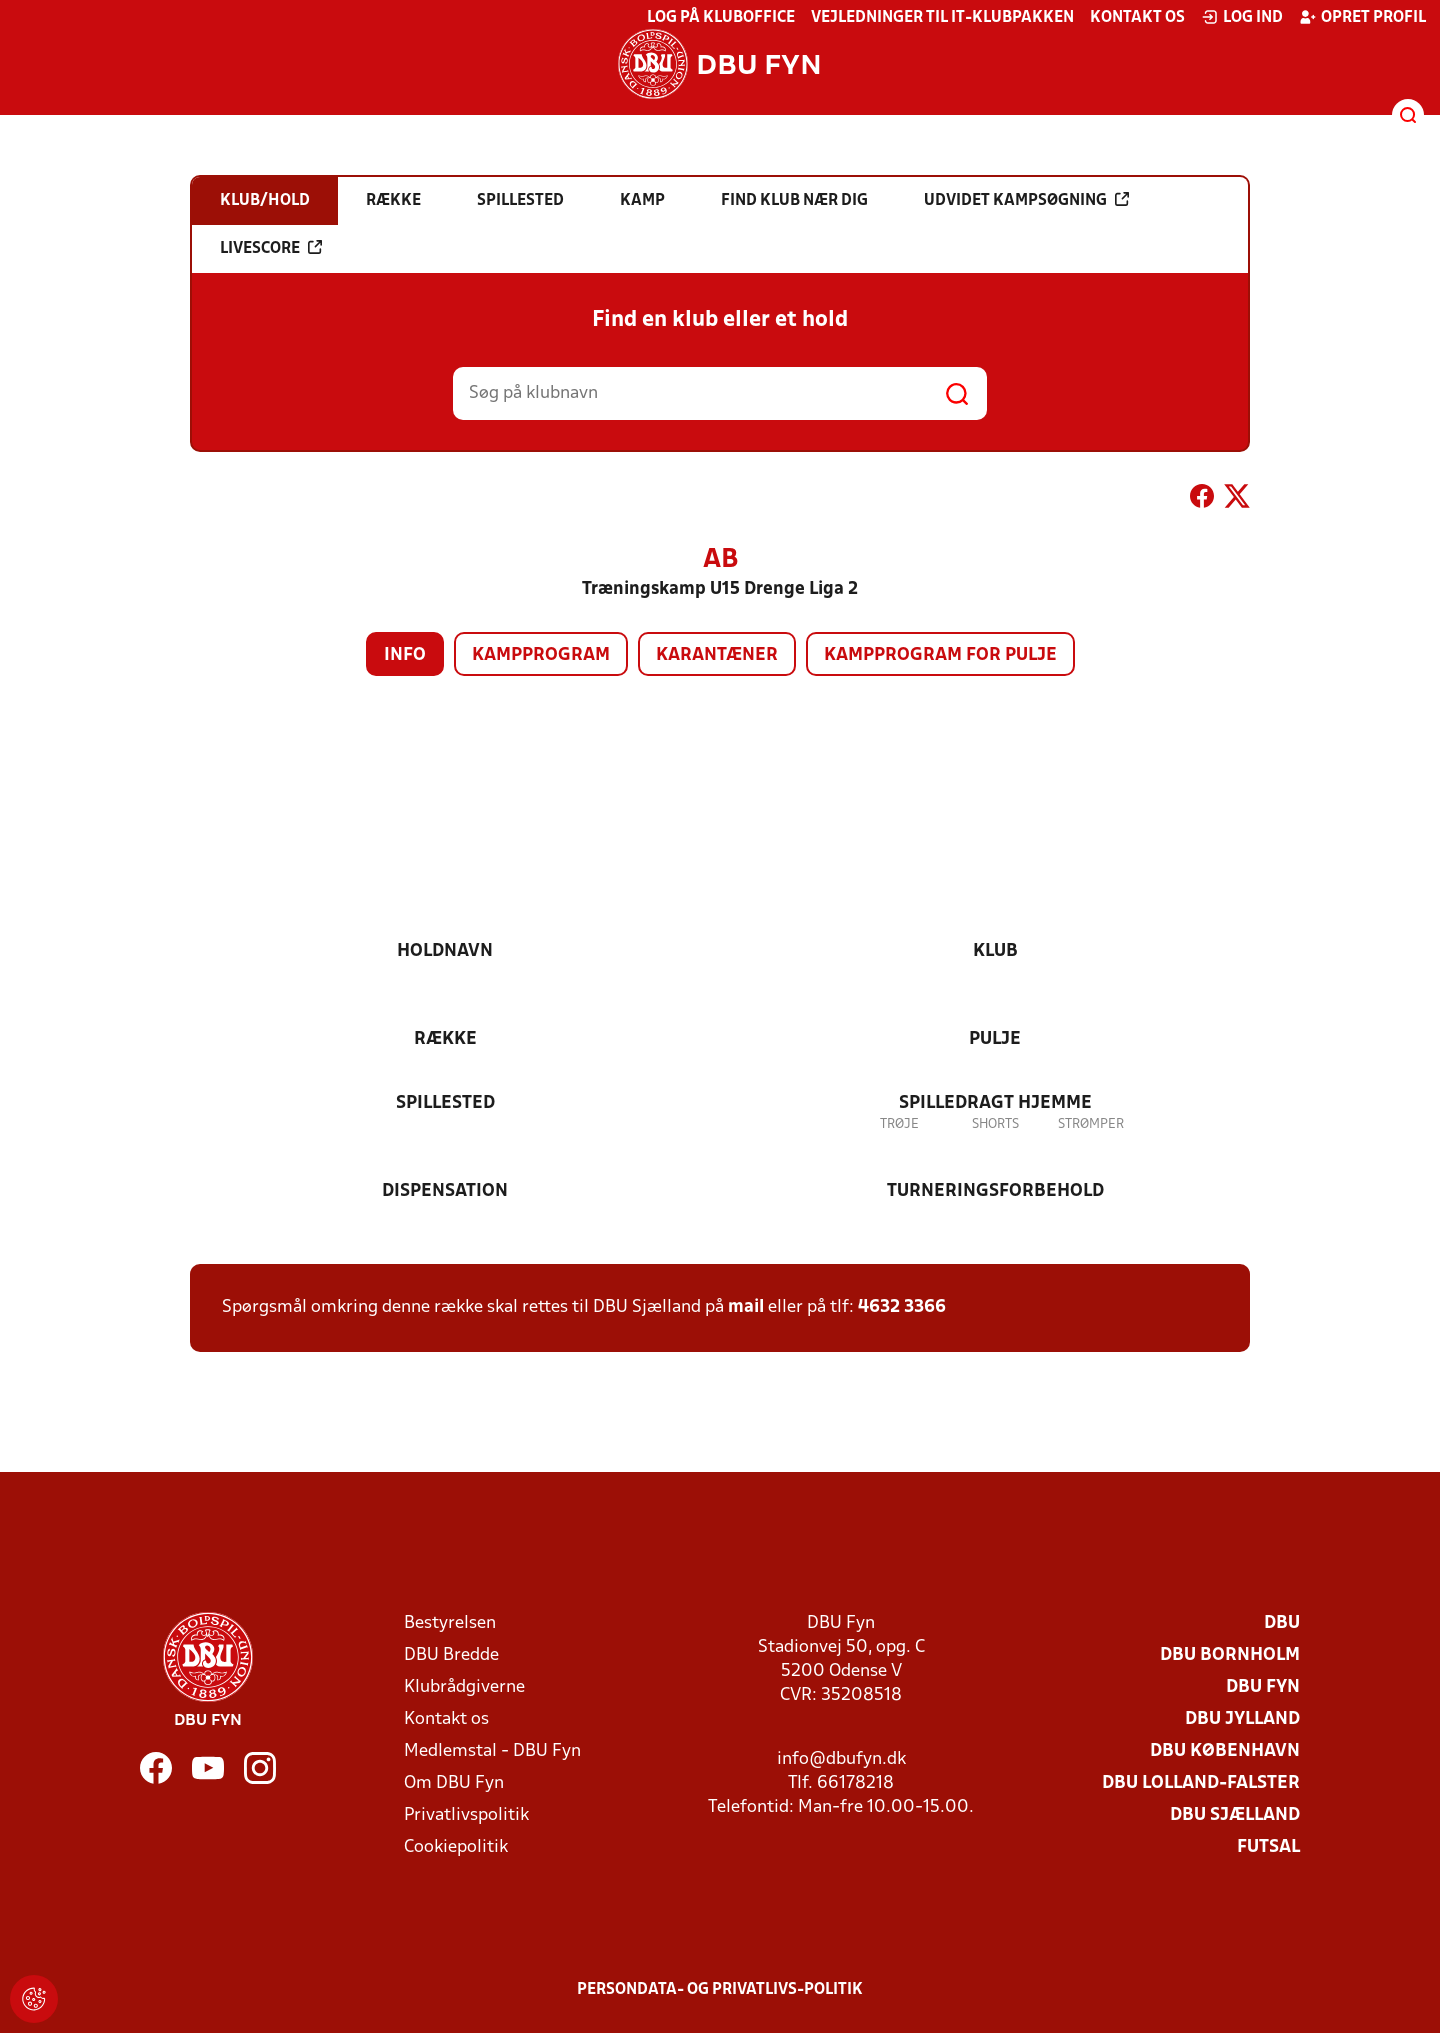 The height and width of the screenshot is (2033, 1440). I want to click on Medlemstal - DBU Fyn, so click(492, 1751).